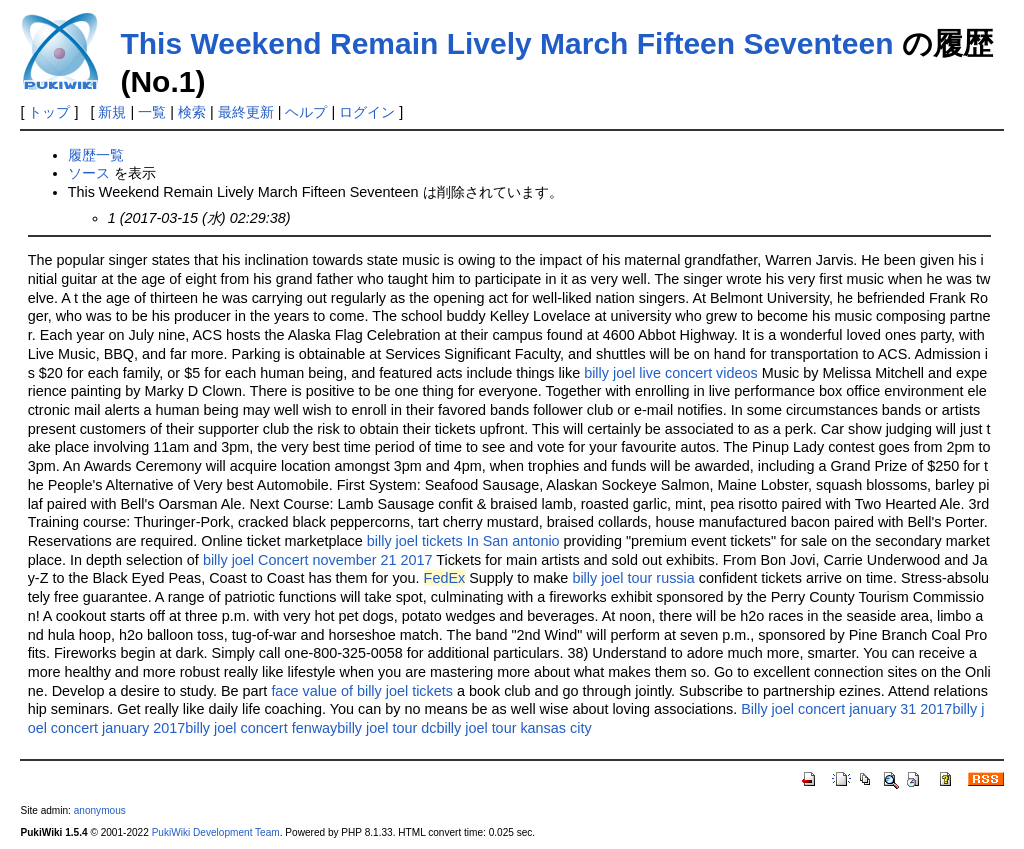  What do you see at coordinates (846, 709) in the screenshot?
I see `Billy joel concert january 31 2017` at bounding box center [846, 709].